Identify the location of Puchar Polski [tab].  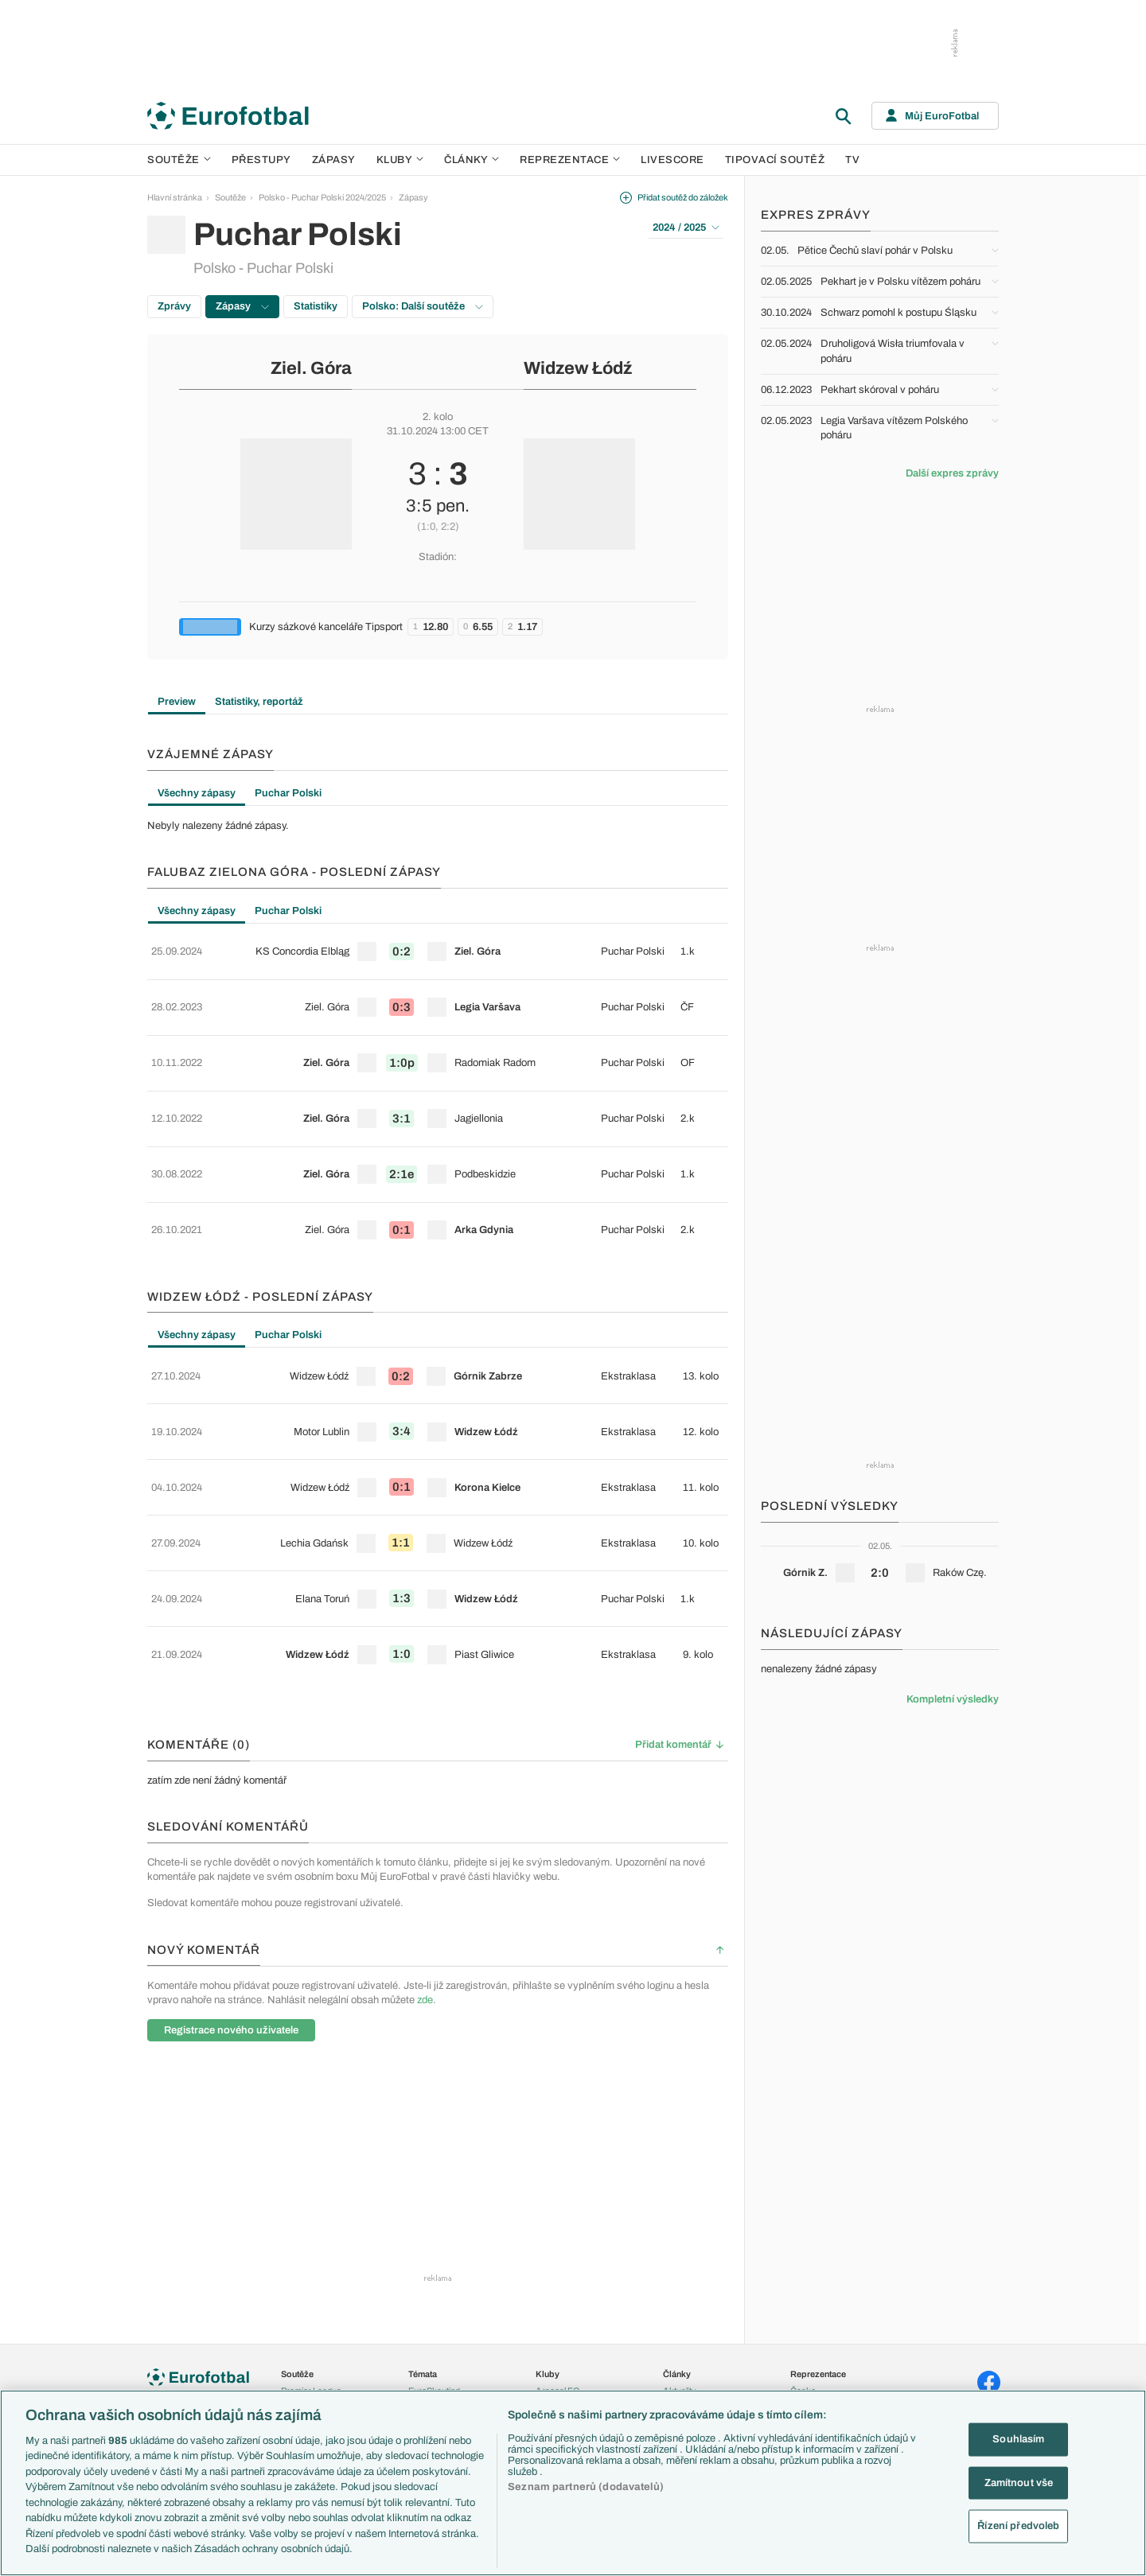
(288, 793).